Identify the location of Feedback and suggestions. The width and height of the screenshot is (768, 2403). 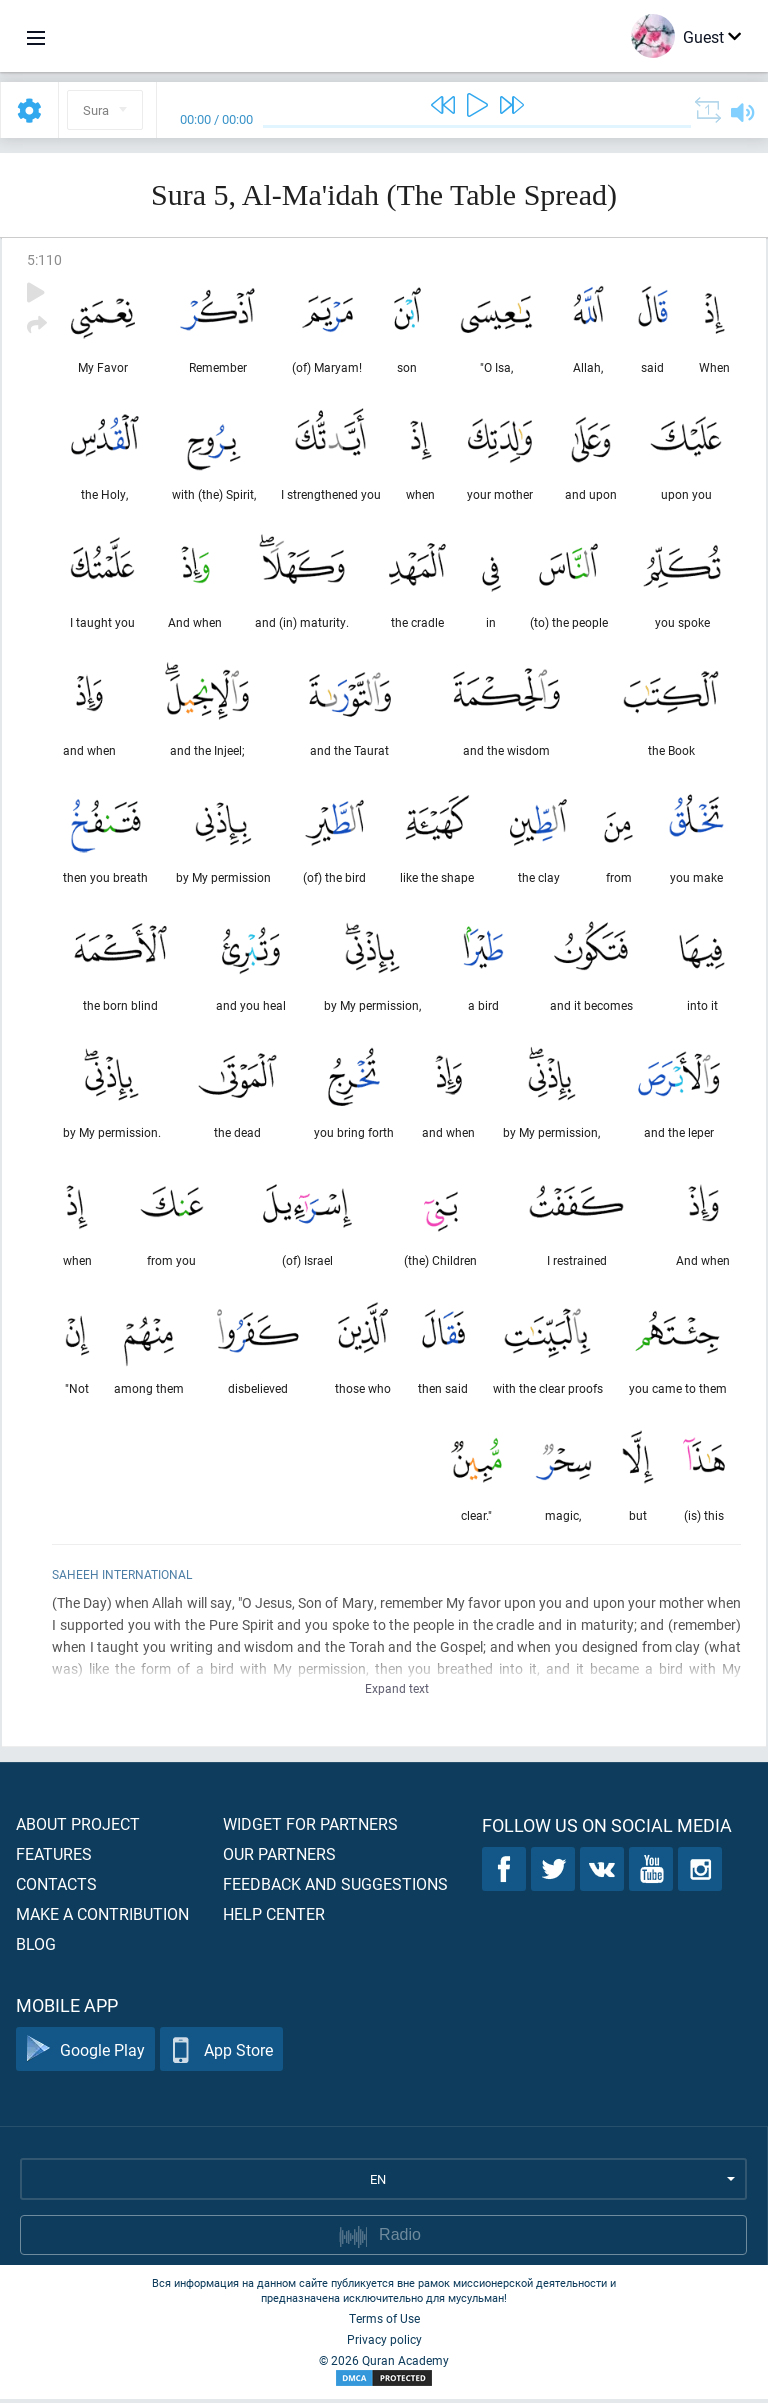
(335, 1887).